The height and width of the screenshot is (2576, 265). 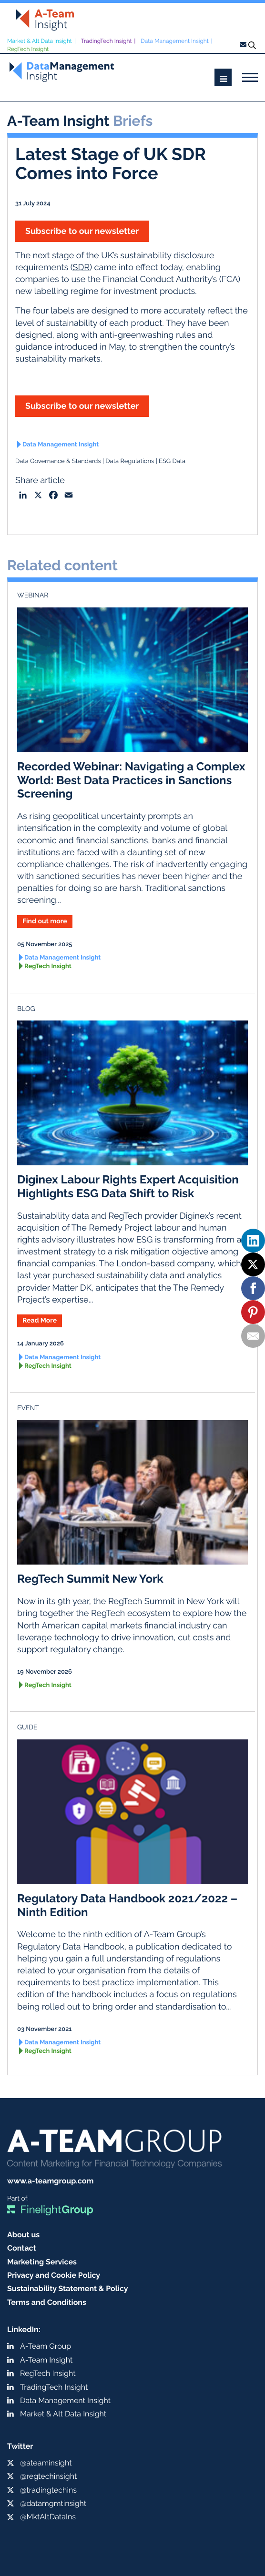 I want to click on @MktAltDataIns, so click(x=48, y=2516).